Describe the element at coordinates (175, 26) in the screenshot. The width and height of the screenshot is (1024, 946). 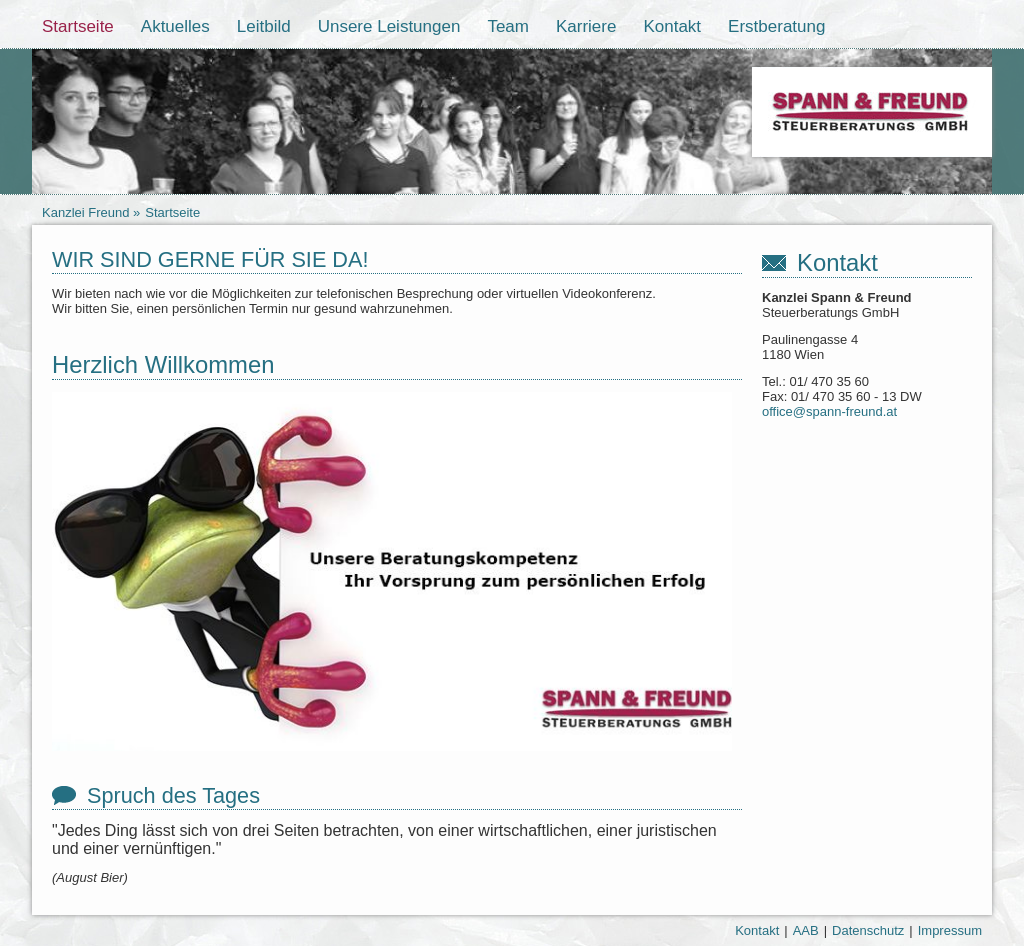
I see `Aktuelles` at that location.